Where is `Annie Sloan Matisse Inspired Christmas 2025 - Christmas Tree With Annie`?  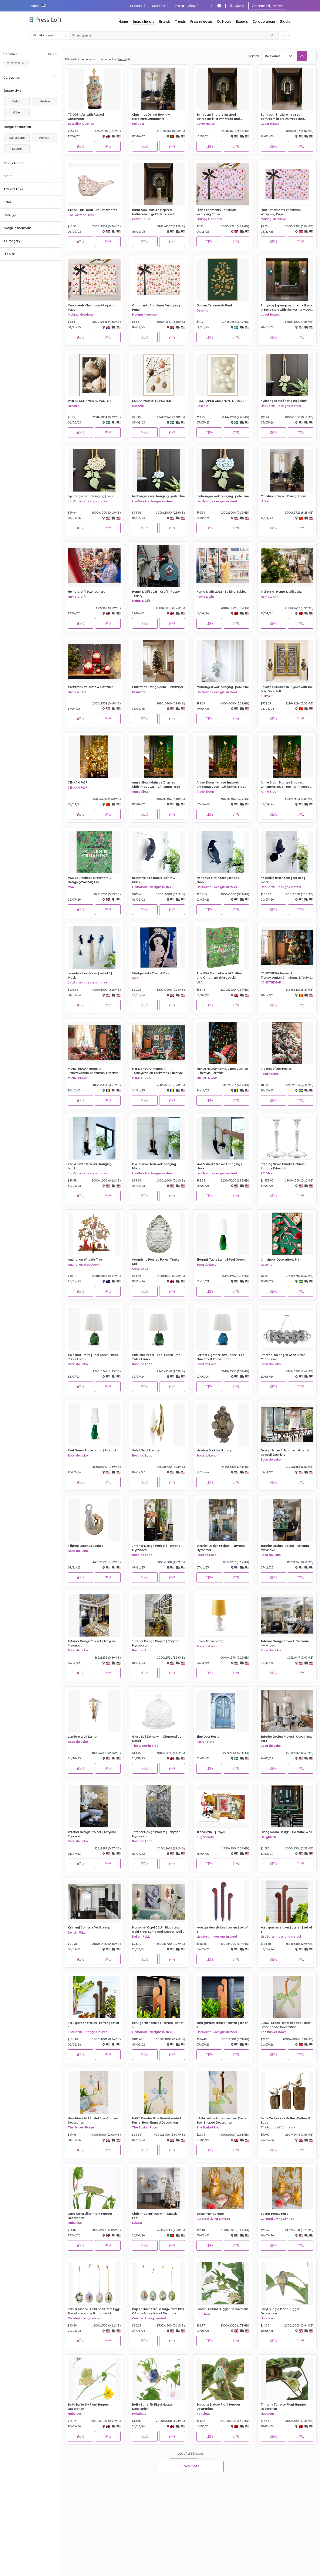 Annie Sloan Matisse Inspired Christmas 2025 - Christmas Tree With Annie is located at coordinates (220, 785).